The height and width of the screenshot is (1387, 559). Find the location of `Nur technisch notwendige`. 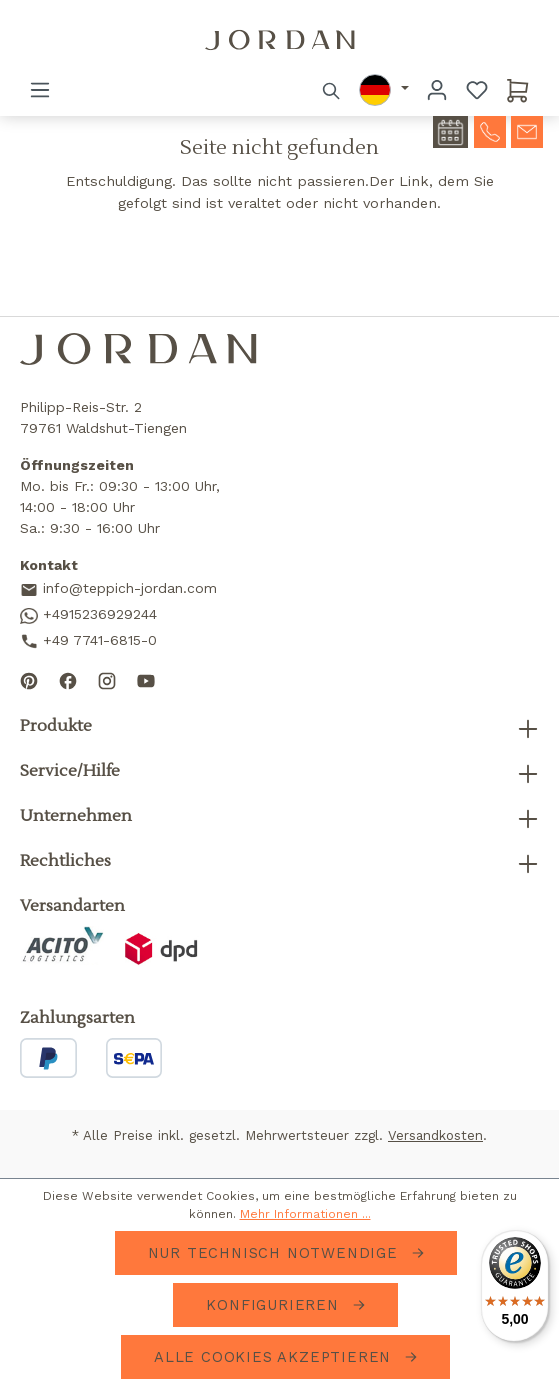

Nur technisch notwendige is located at coordinates (276, 1253).